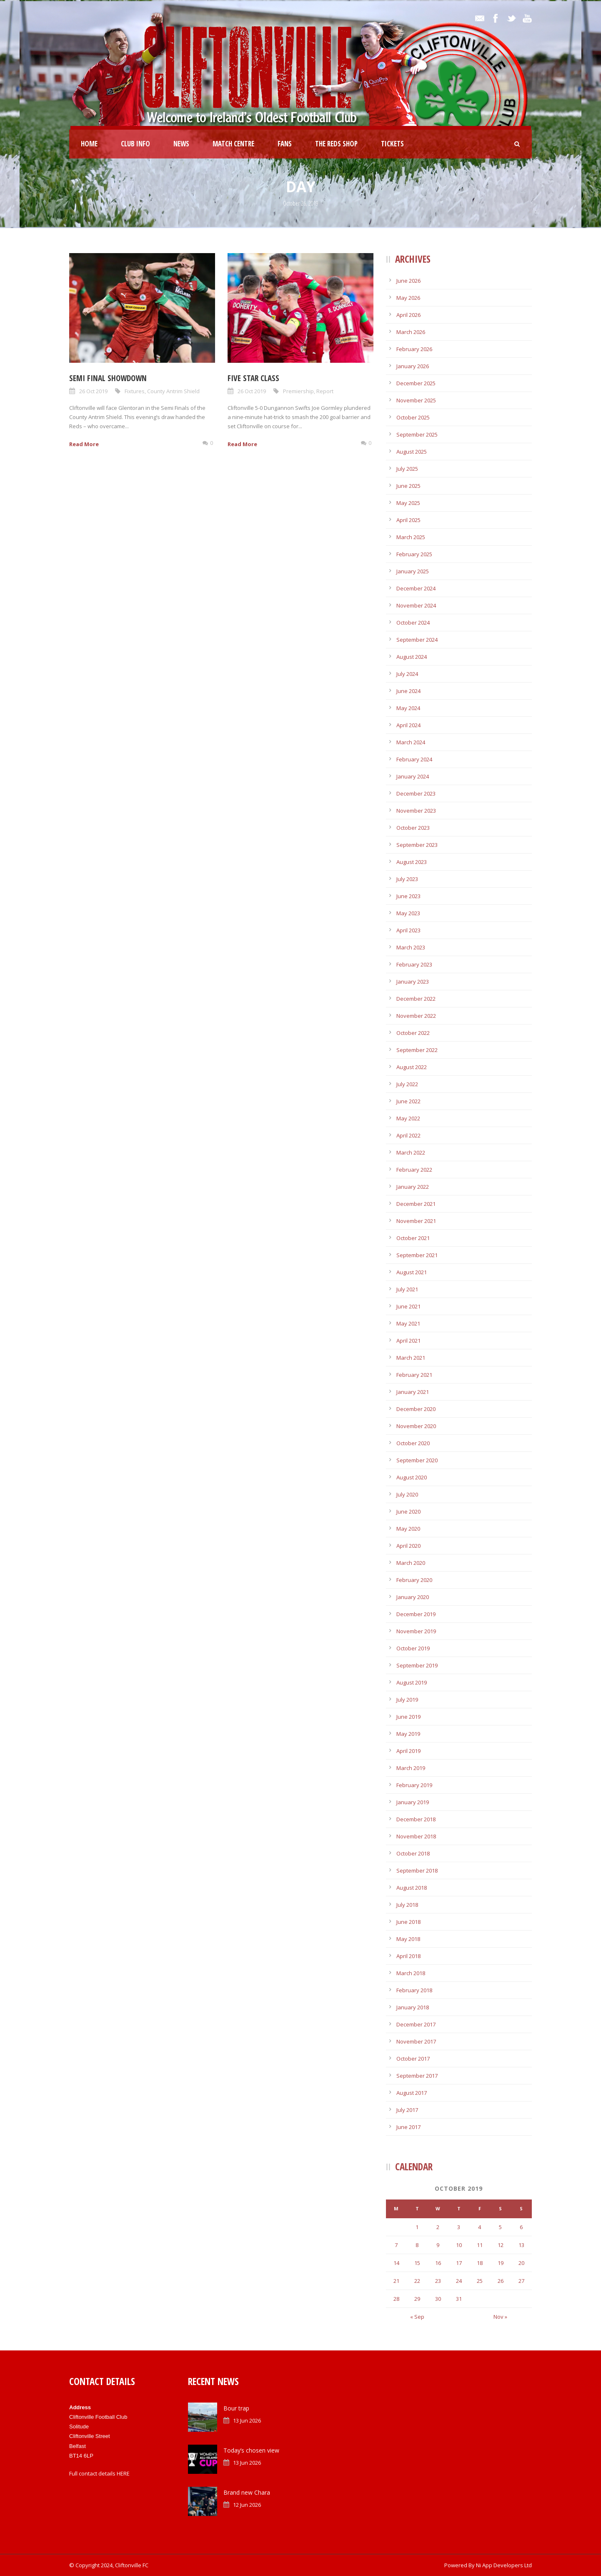 The height and width of the screenshot is (2576, 601). Describe the element at coordinates (396, 2263) in the screenshot. I see `14 [Posts published on October 14, 2019]` at that location.